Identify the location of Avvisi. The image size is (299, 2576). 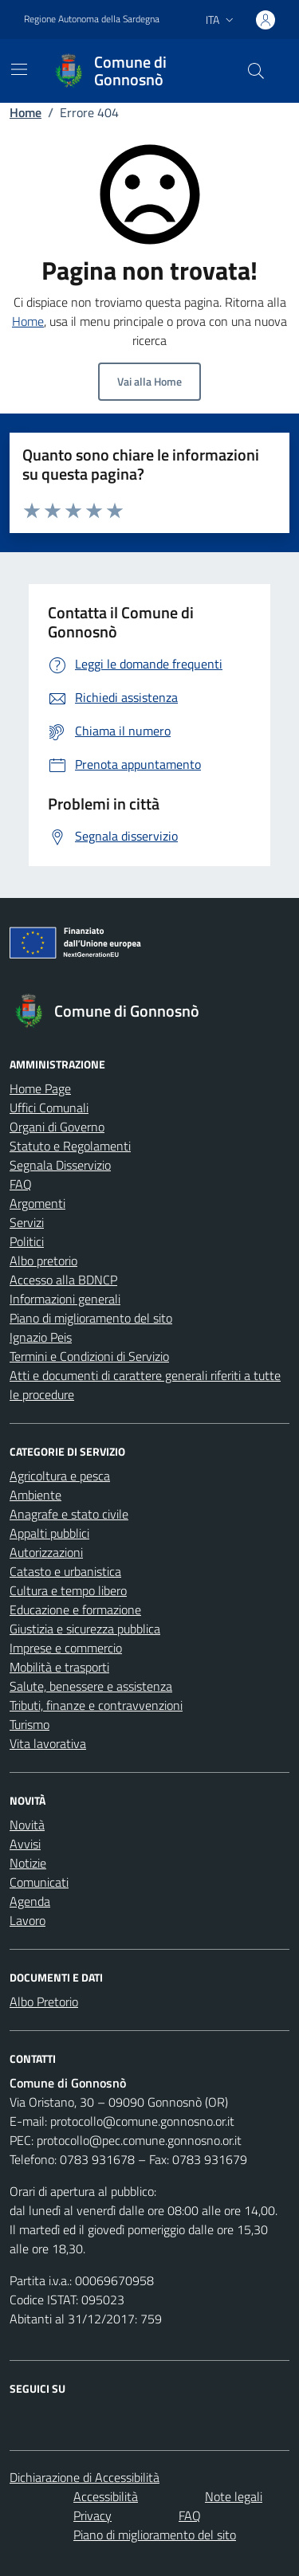
(25, 1843).